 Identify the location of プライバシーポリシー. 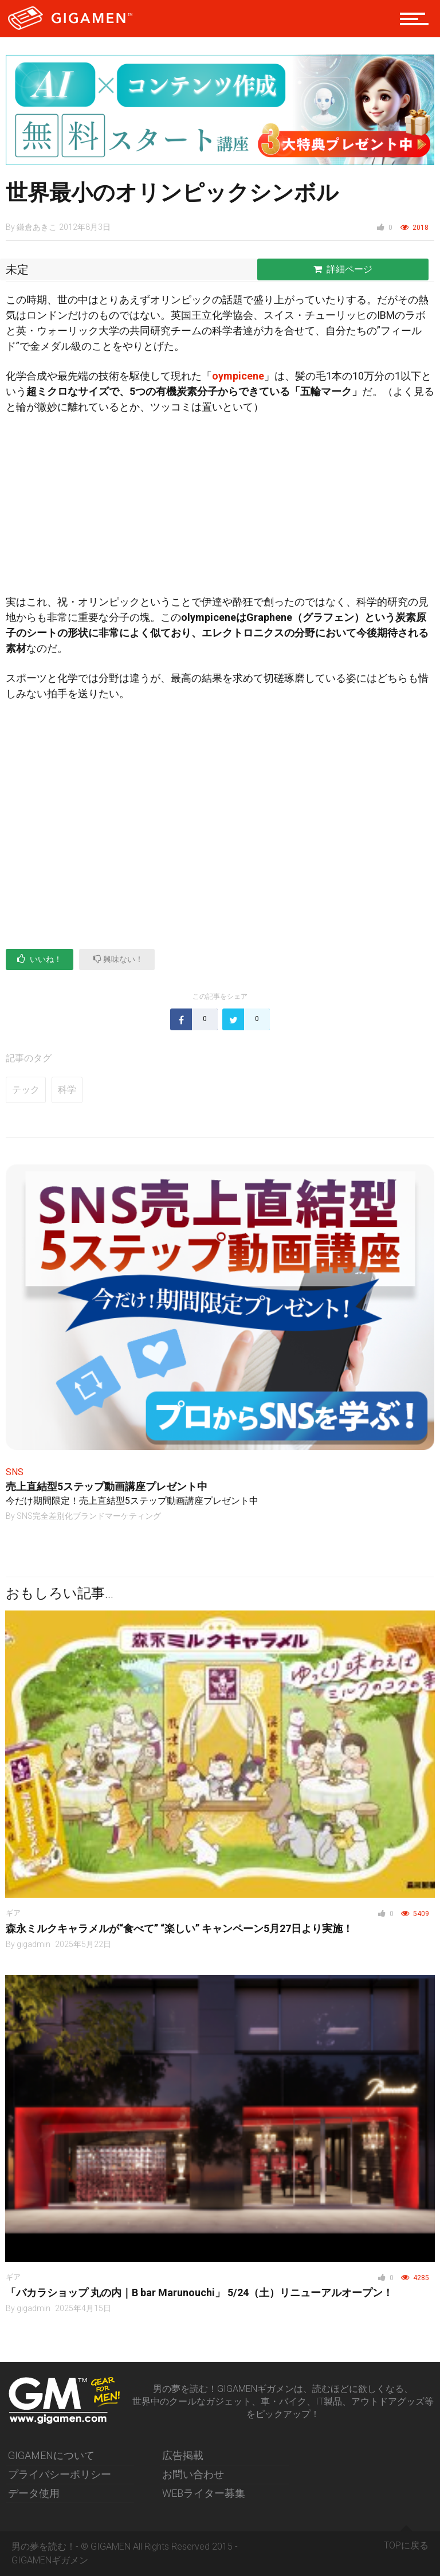
(59, 2474).